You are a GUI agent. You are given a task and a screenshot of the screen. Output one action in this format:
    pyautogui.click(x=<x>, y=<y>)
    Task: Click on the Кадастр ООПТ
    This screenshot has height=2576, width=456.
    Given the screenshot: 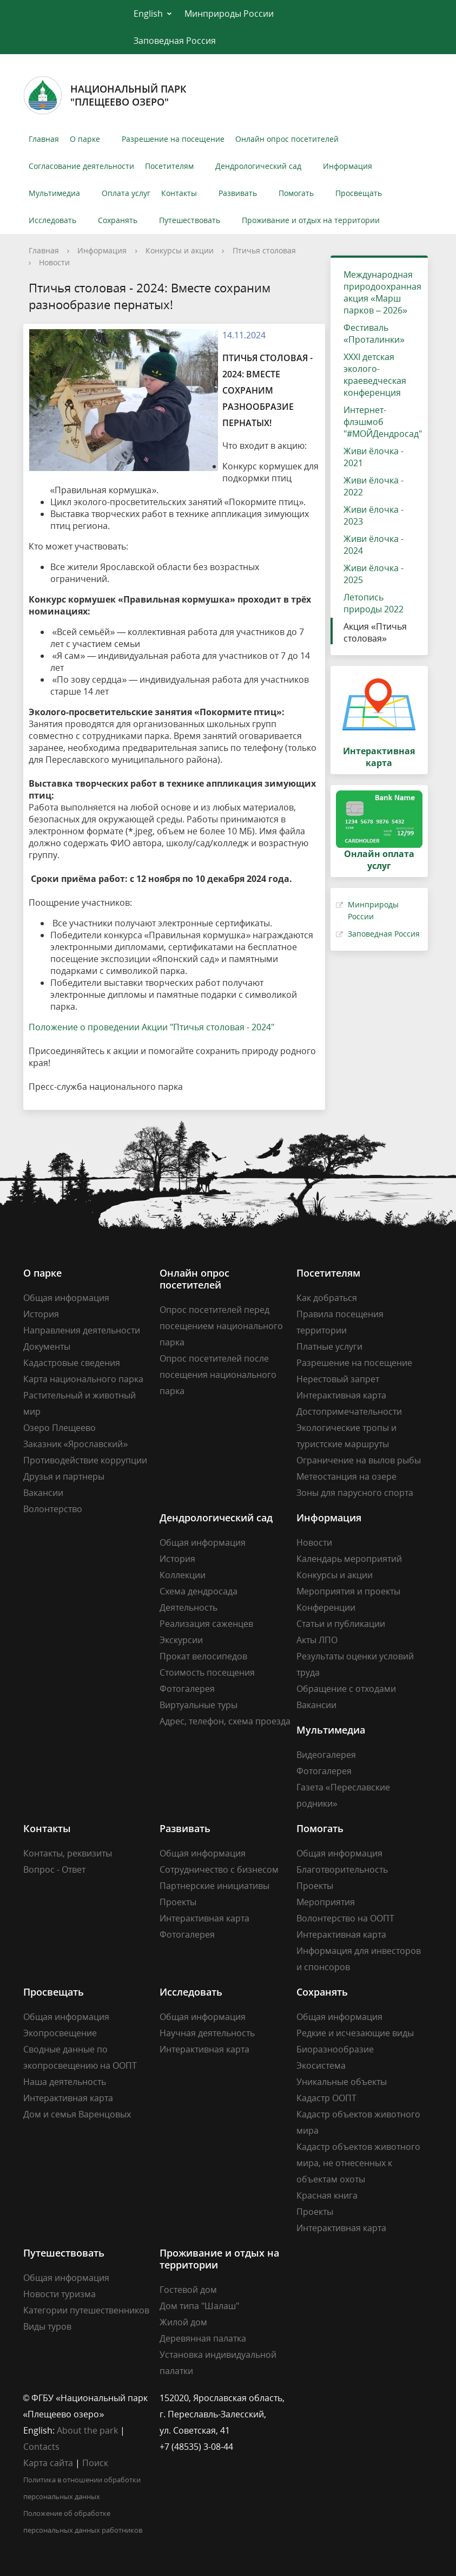 What is the action you would take?
    pyautogui.click(x=326, y=2098)
    